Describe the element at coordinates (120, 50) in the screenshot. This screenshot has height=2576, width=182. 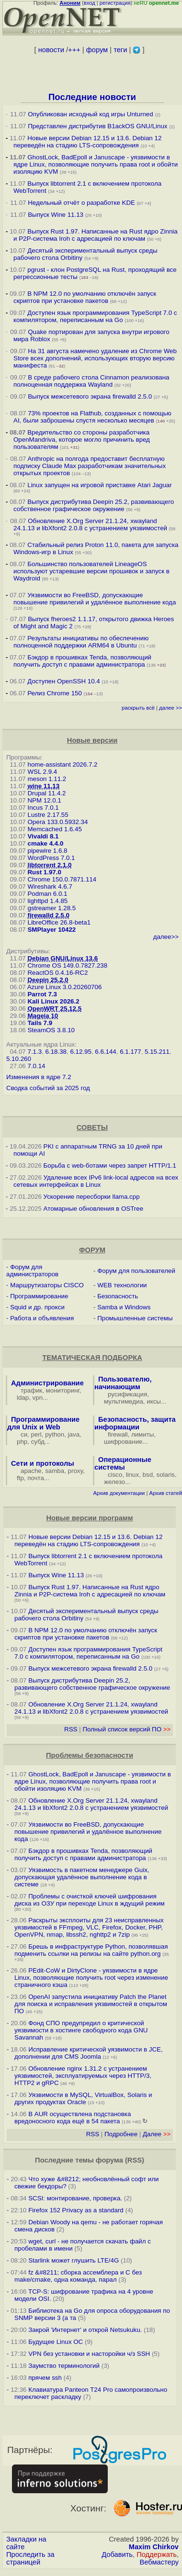
I see `теги` at that location.